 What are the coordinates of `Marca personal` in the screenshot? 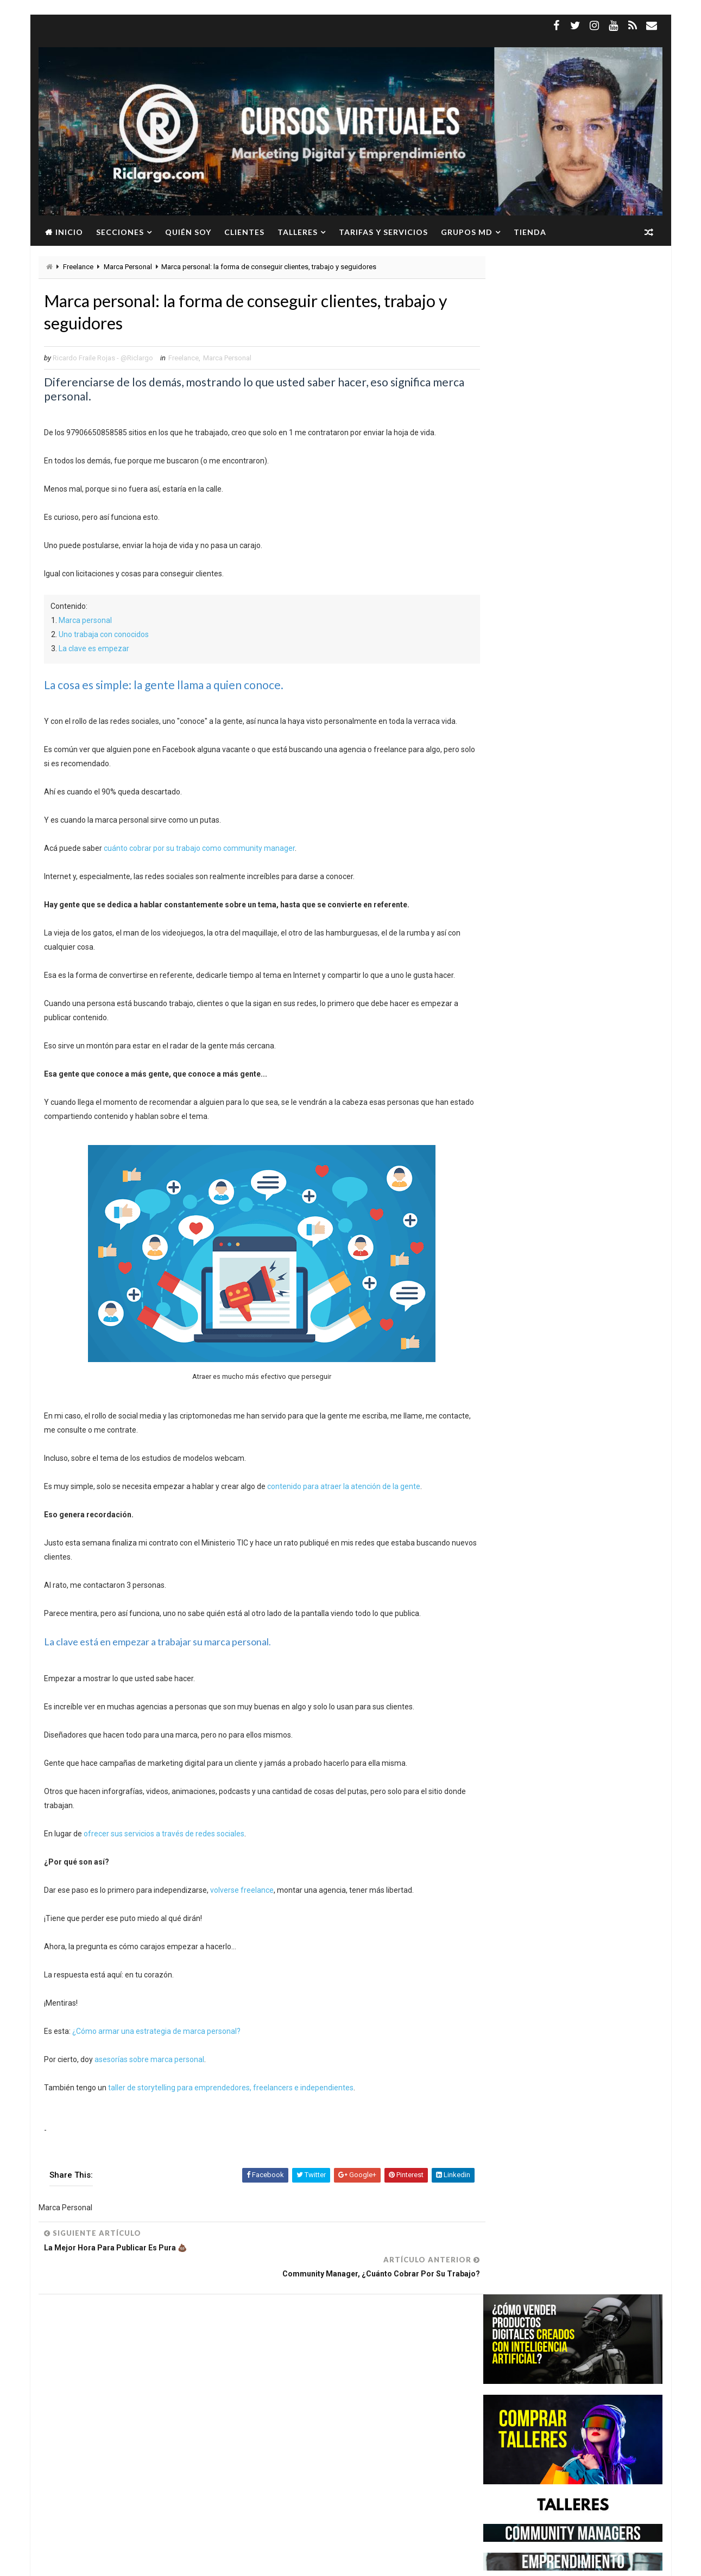 It's located at (85, 622).